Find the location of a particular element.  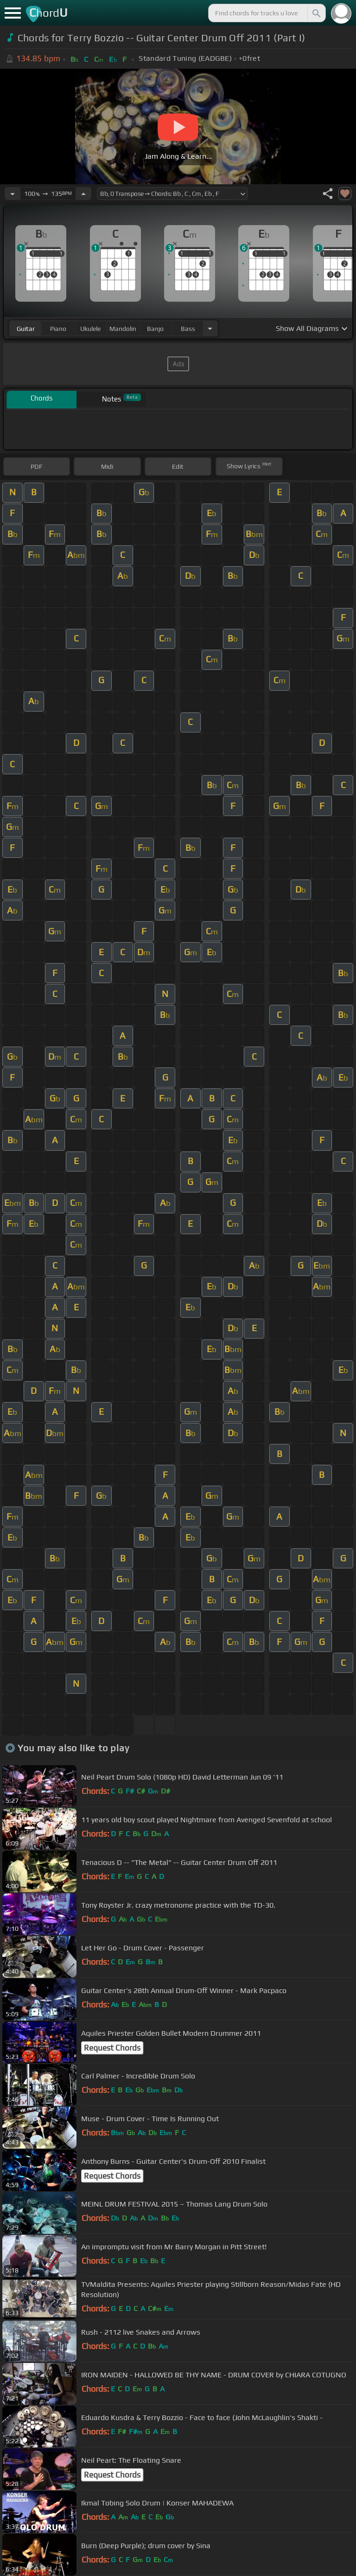

mandolin is located at coordinates (122, 328).